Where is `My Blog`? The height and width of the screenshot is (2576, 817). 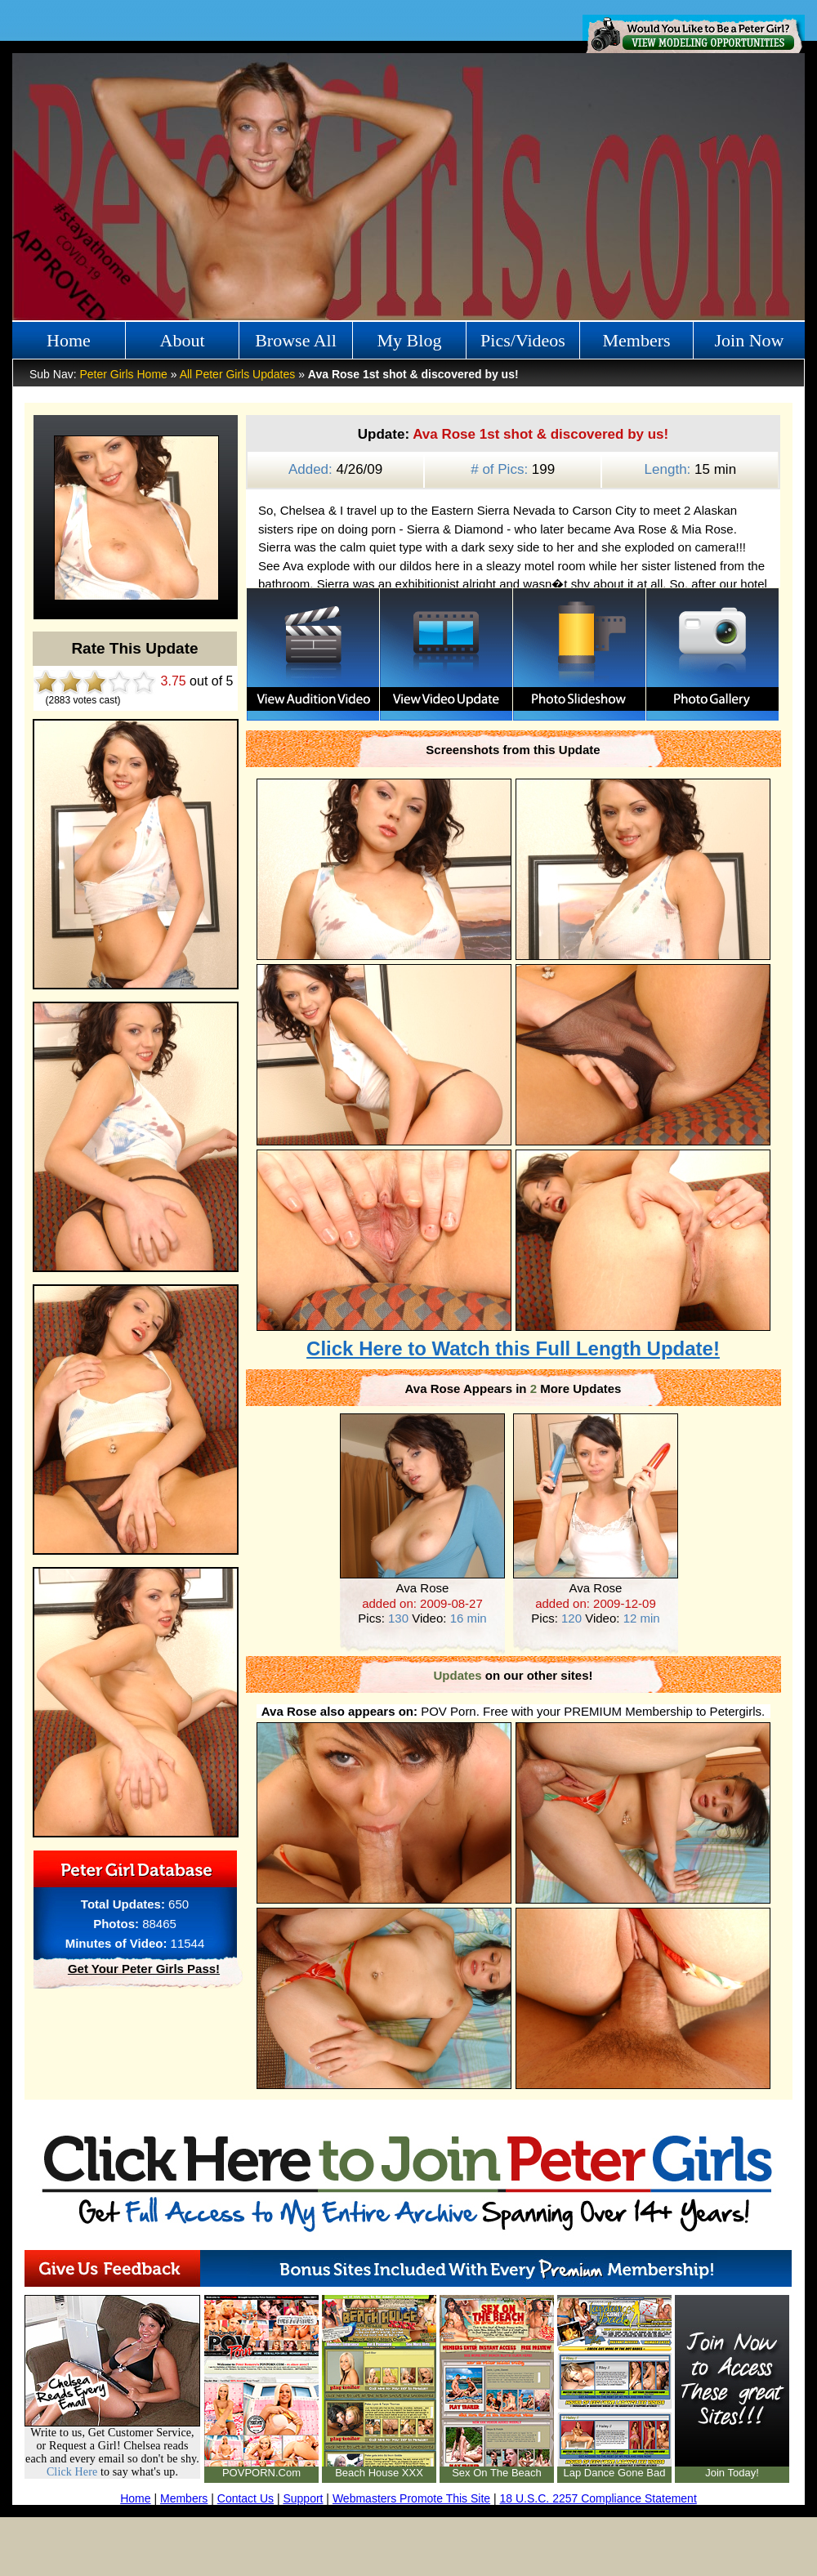
My Blog is located at coordinates (409, 340).